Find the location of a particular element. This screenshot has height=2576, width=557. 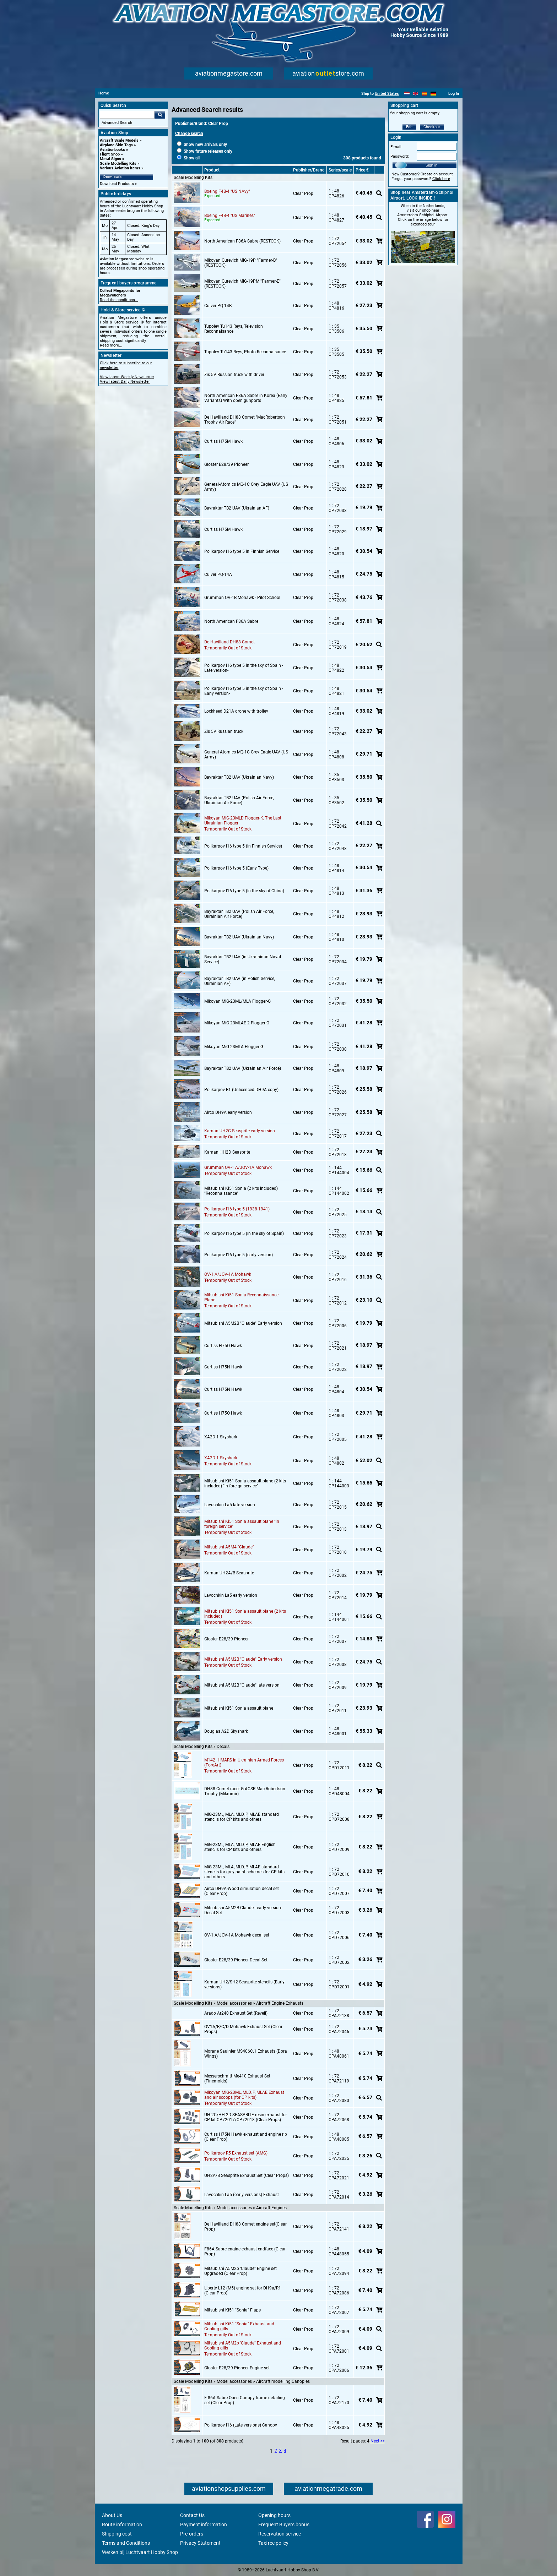

Kaman UH2/SH2 Seasprite stencils (Early versions) is located at coordinates (244, 1984).